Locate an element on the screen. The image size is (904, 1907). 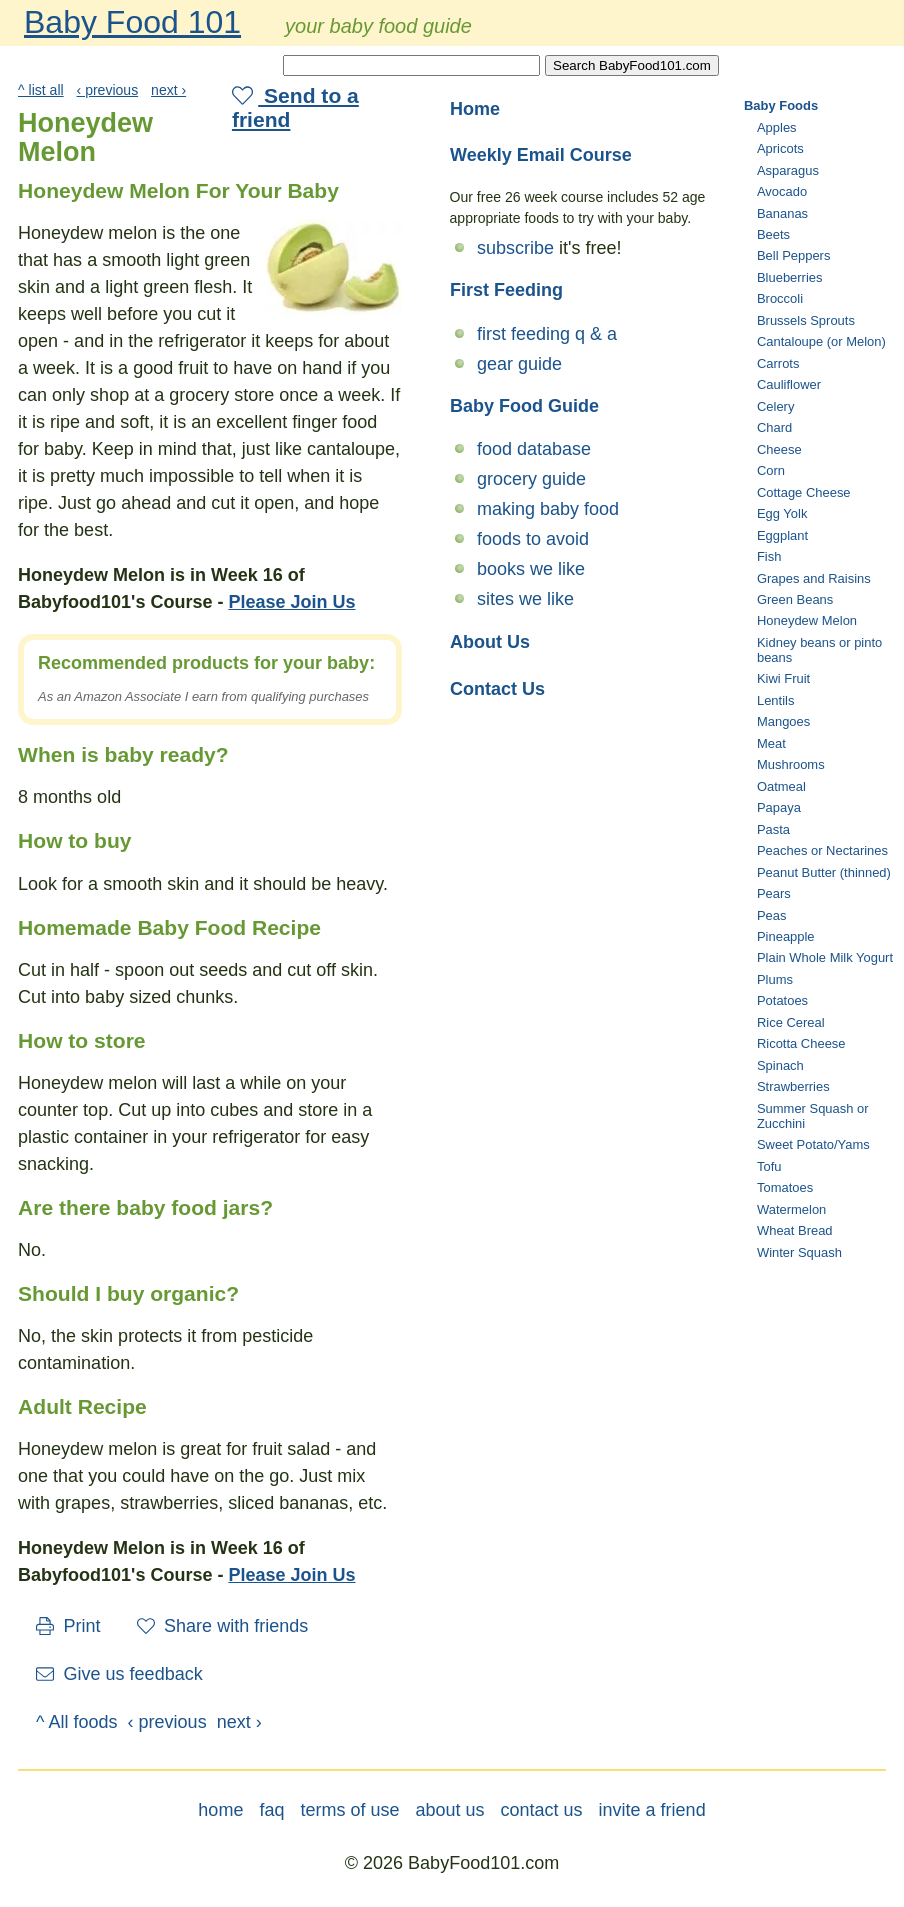
Mushrooms is located at coordinates (791, 764).